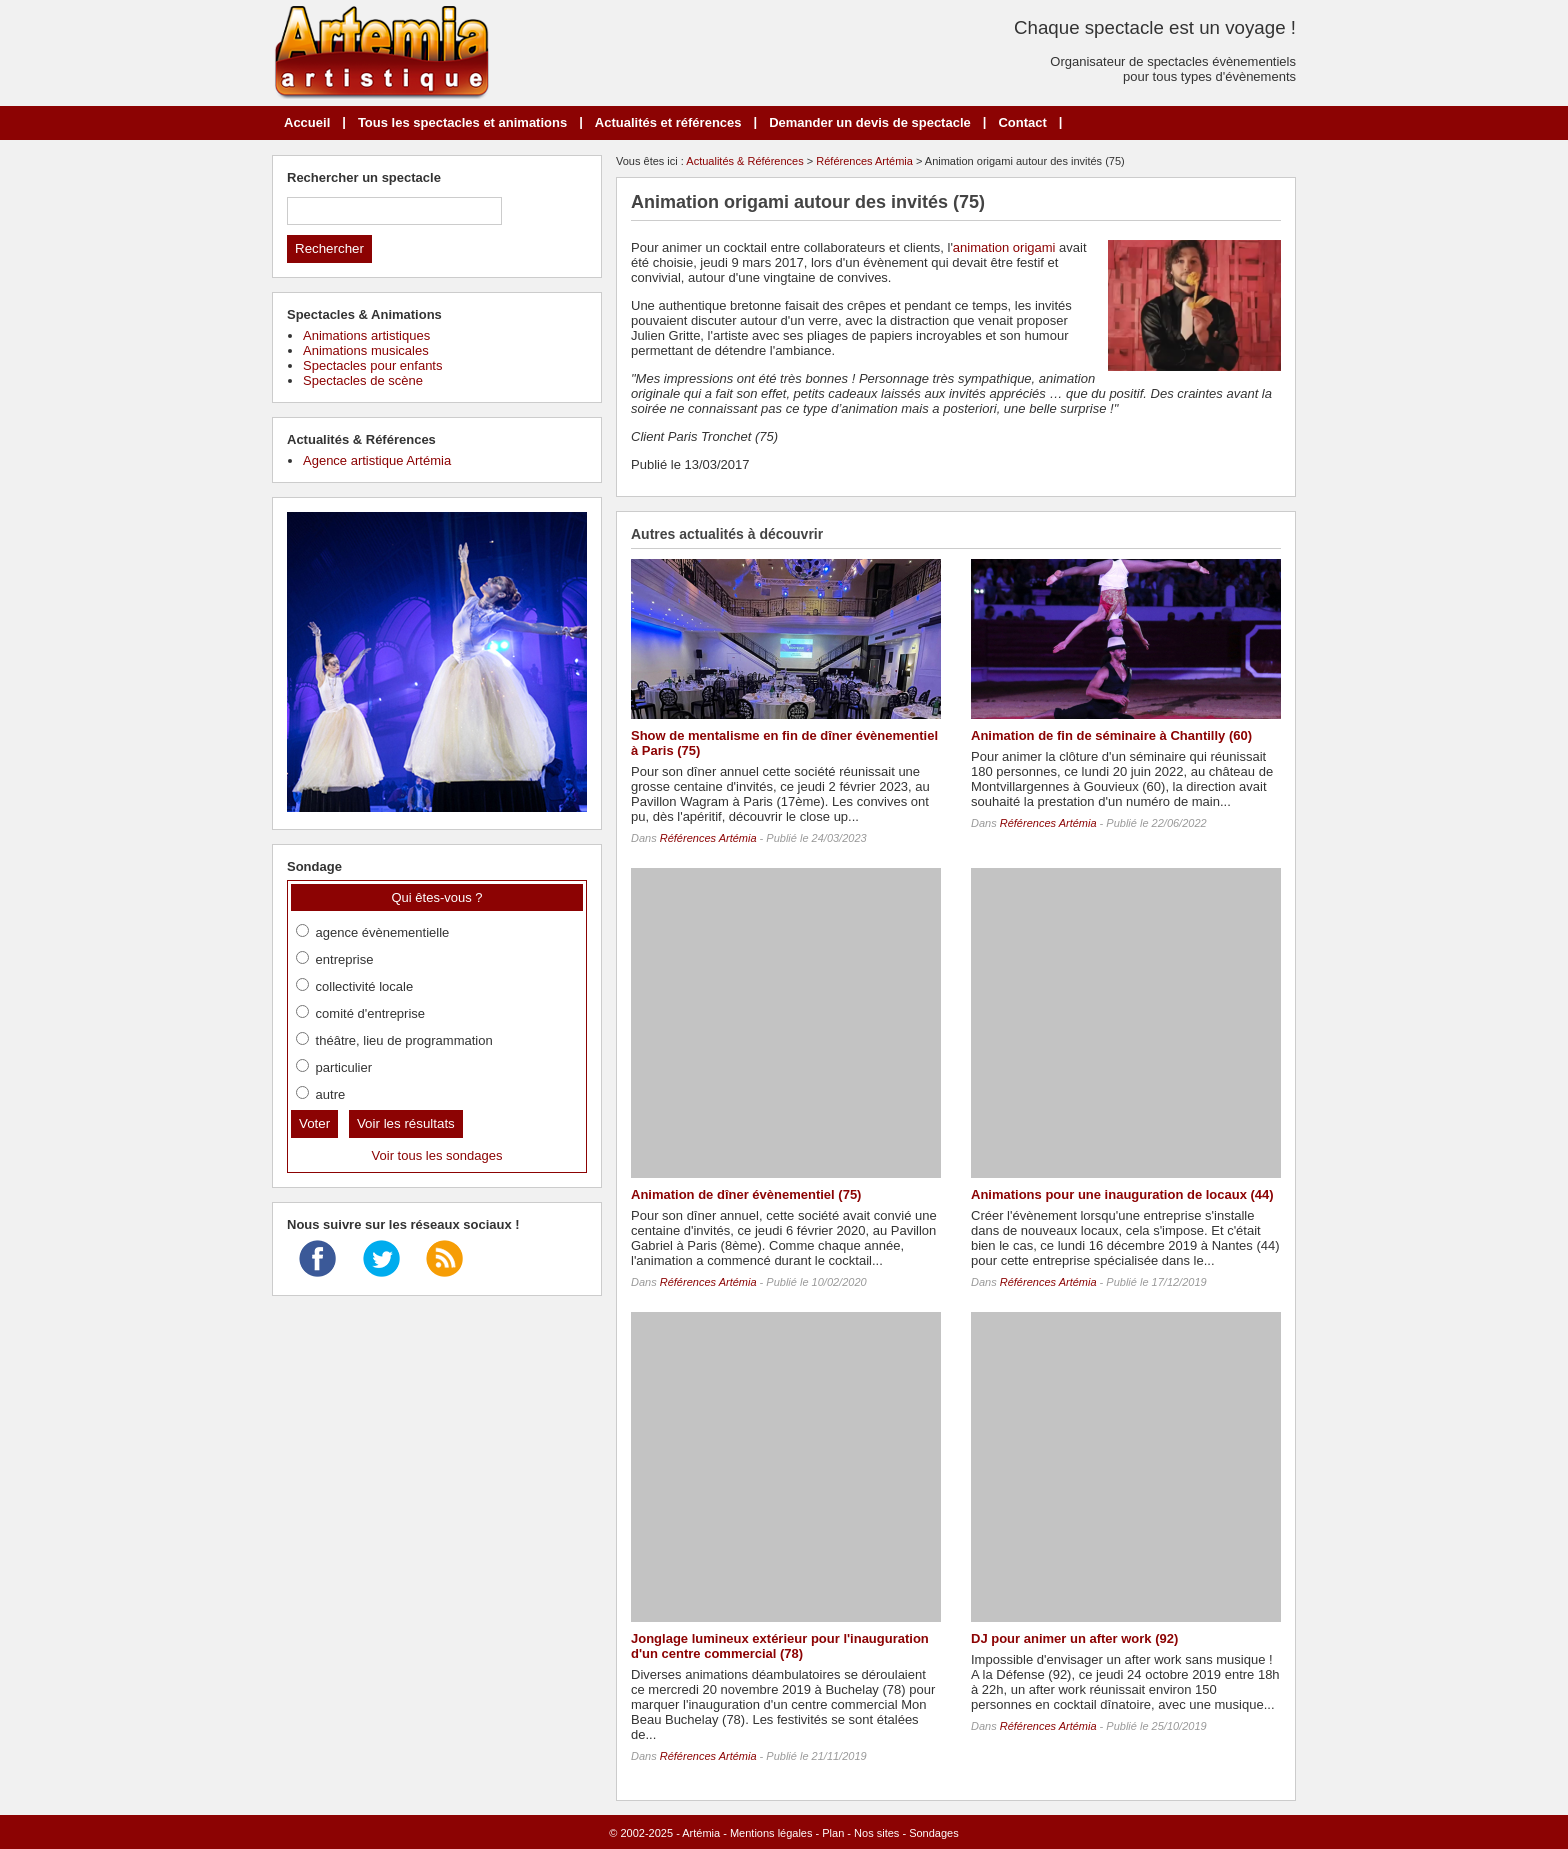  Describe the element at coordinates (668, 122) in the screenshot. I see `Actualités et références` at that location.